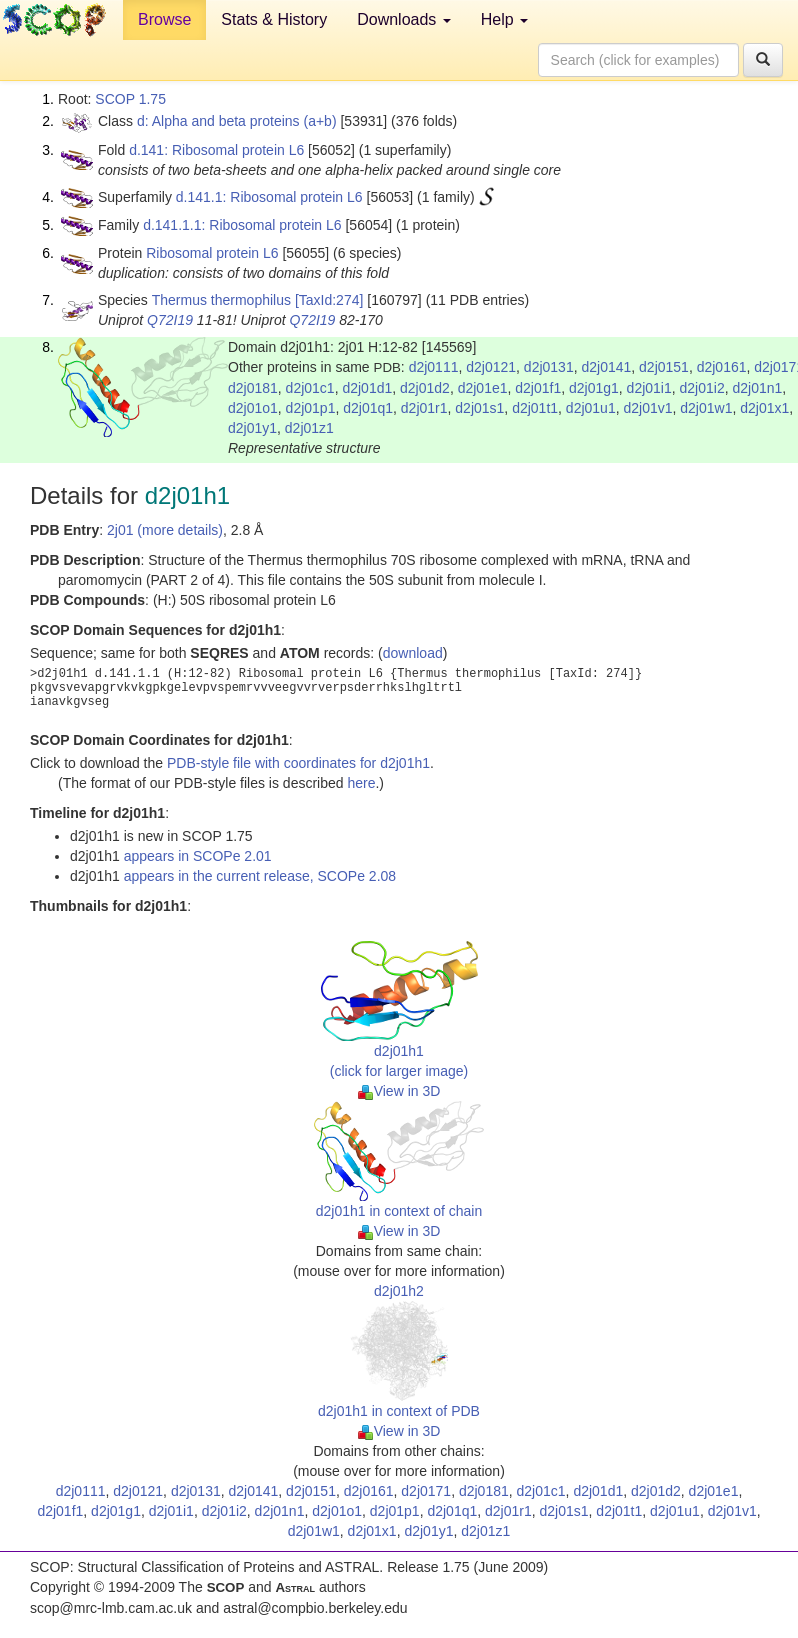 The width and height of the screenshot is (798, 1638). What do you see at coordinates (549, 367) in the screenshot?
I see `d2j0131` at bounding box center [549, 367].